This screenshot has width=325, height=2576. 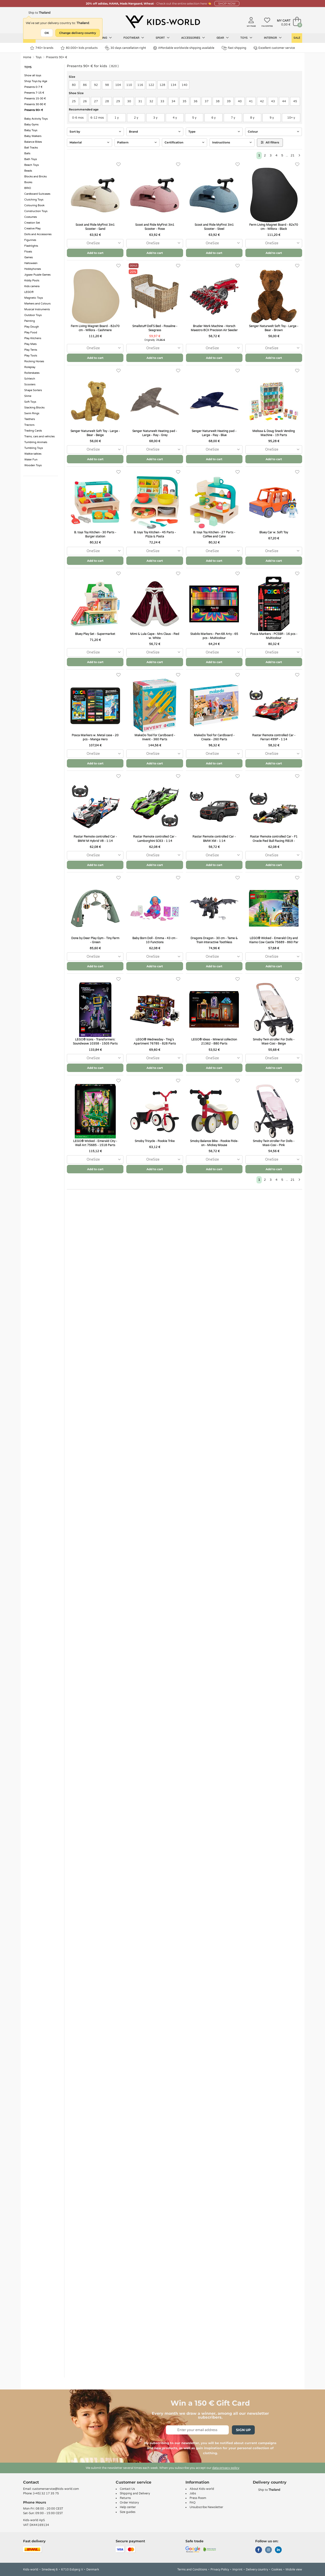 I want to click on About Kids-world, so click(x=202, y=2489).